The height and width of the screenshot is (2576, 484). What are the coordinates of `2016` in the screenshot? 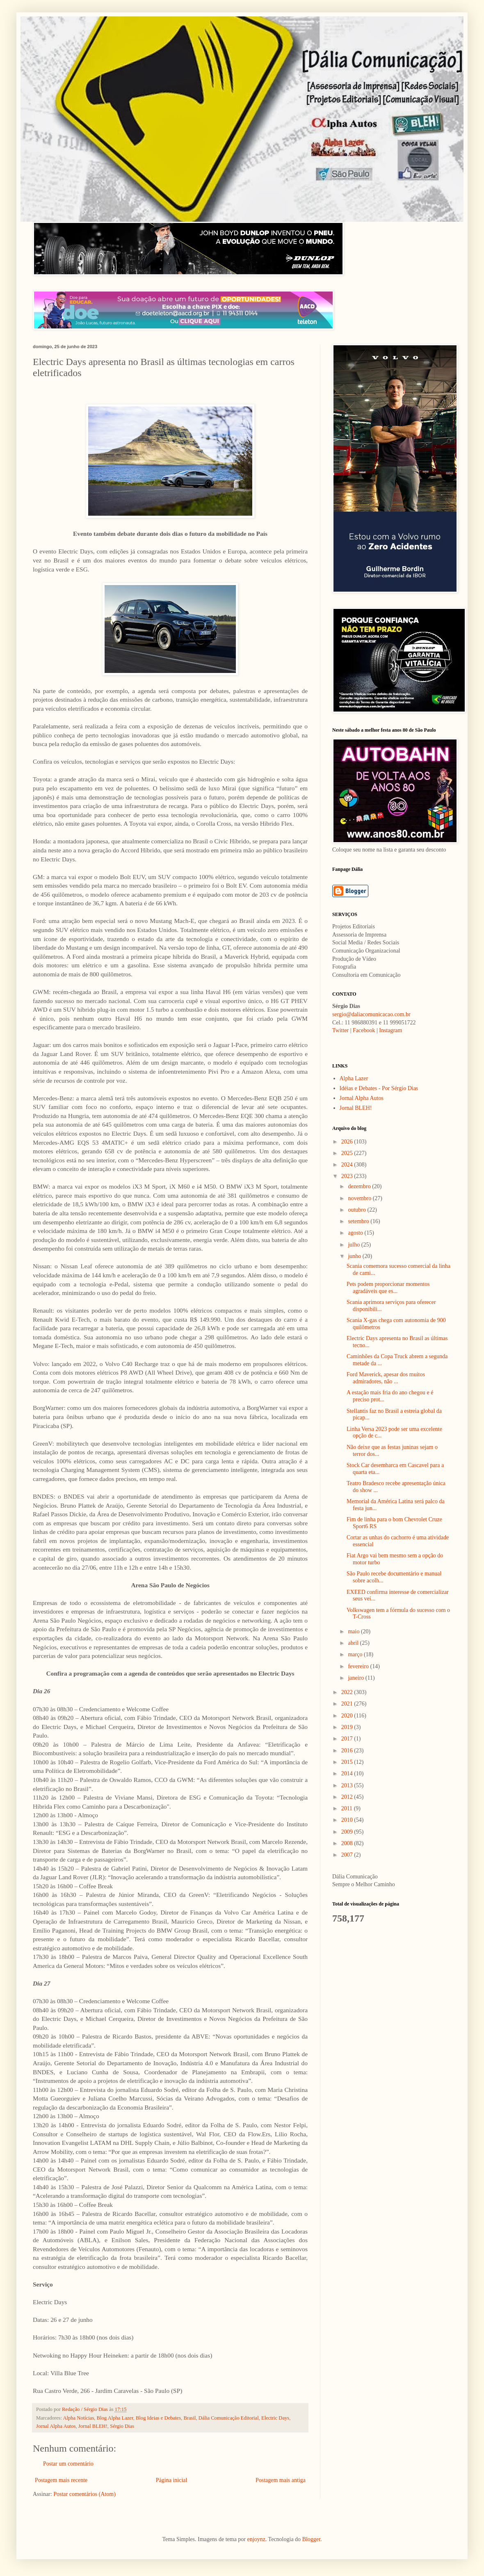 It's located at (347, 1750).